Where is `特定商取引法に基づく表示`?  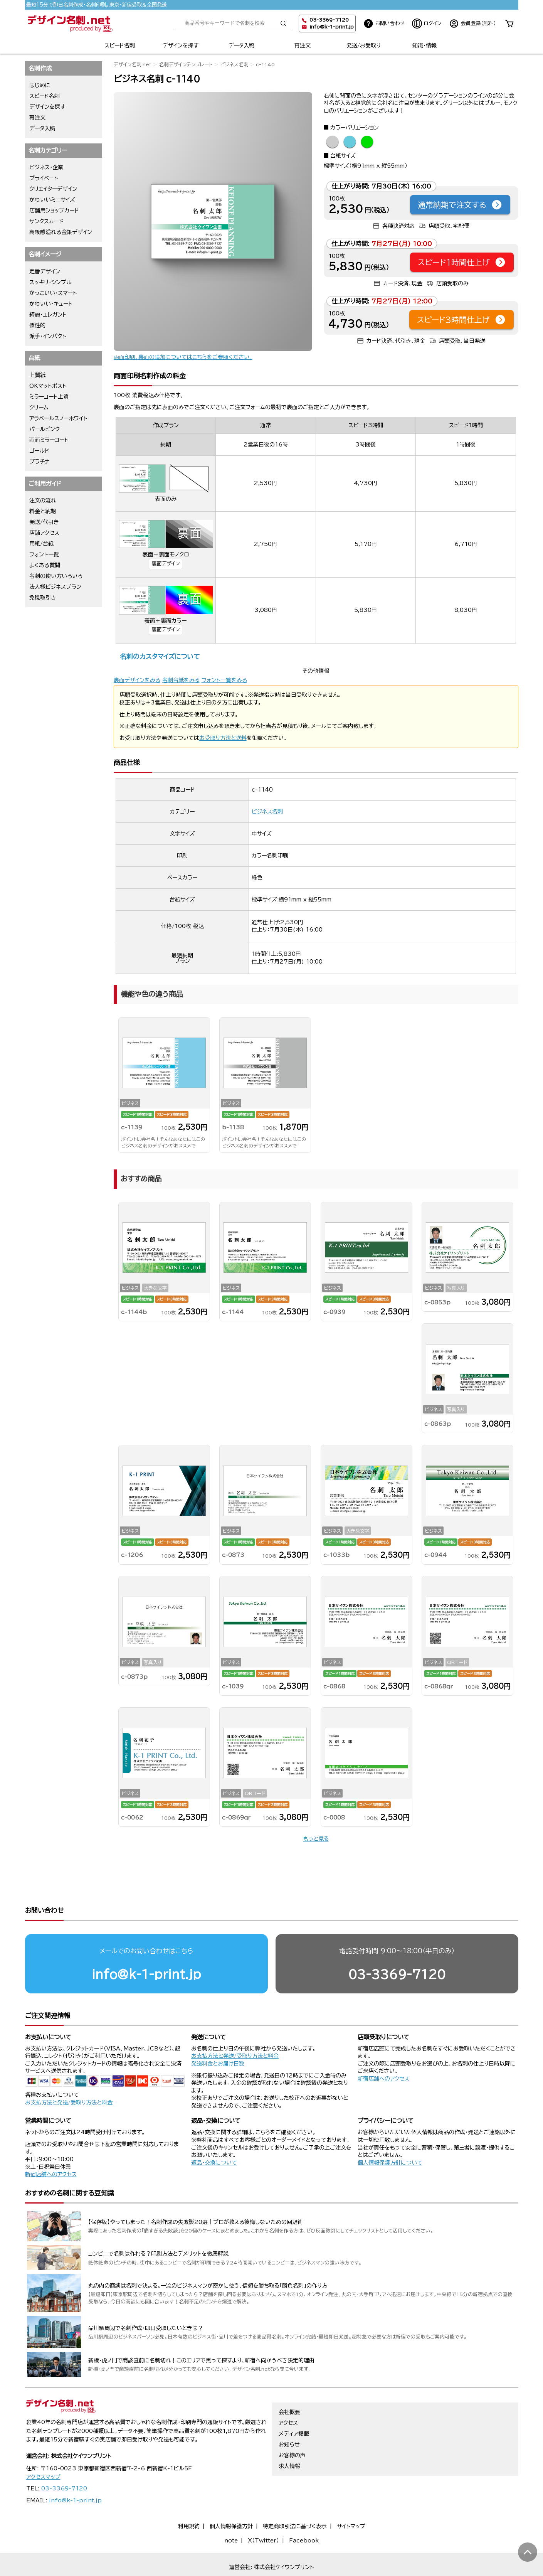 特定商取引法に基づく表示 is located at coordinates (295, 2511).